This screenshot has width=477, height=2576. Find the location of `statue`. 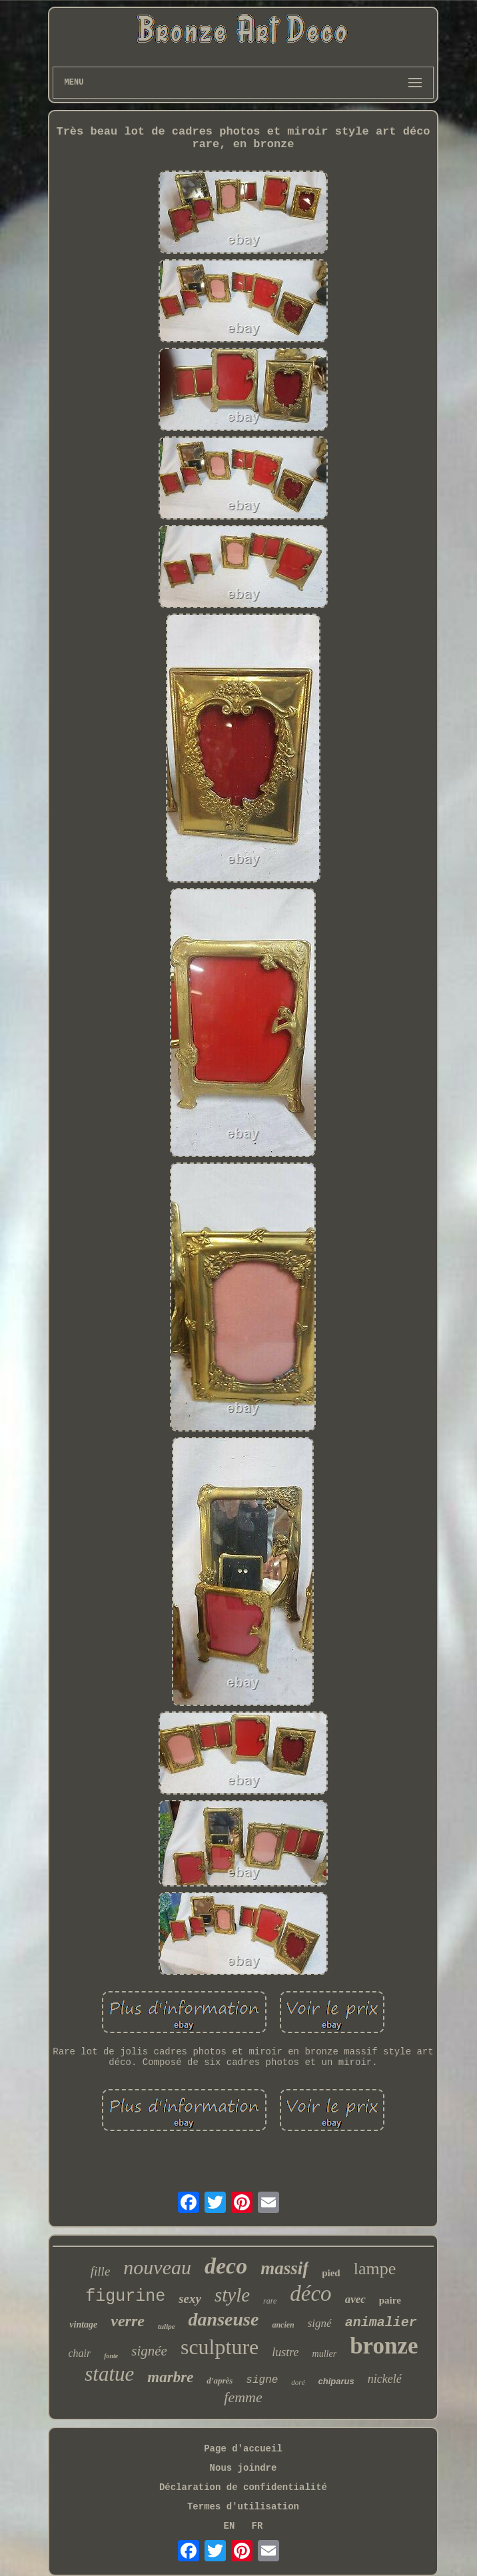

statue is located at coordinates (109, 2373).